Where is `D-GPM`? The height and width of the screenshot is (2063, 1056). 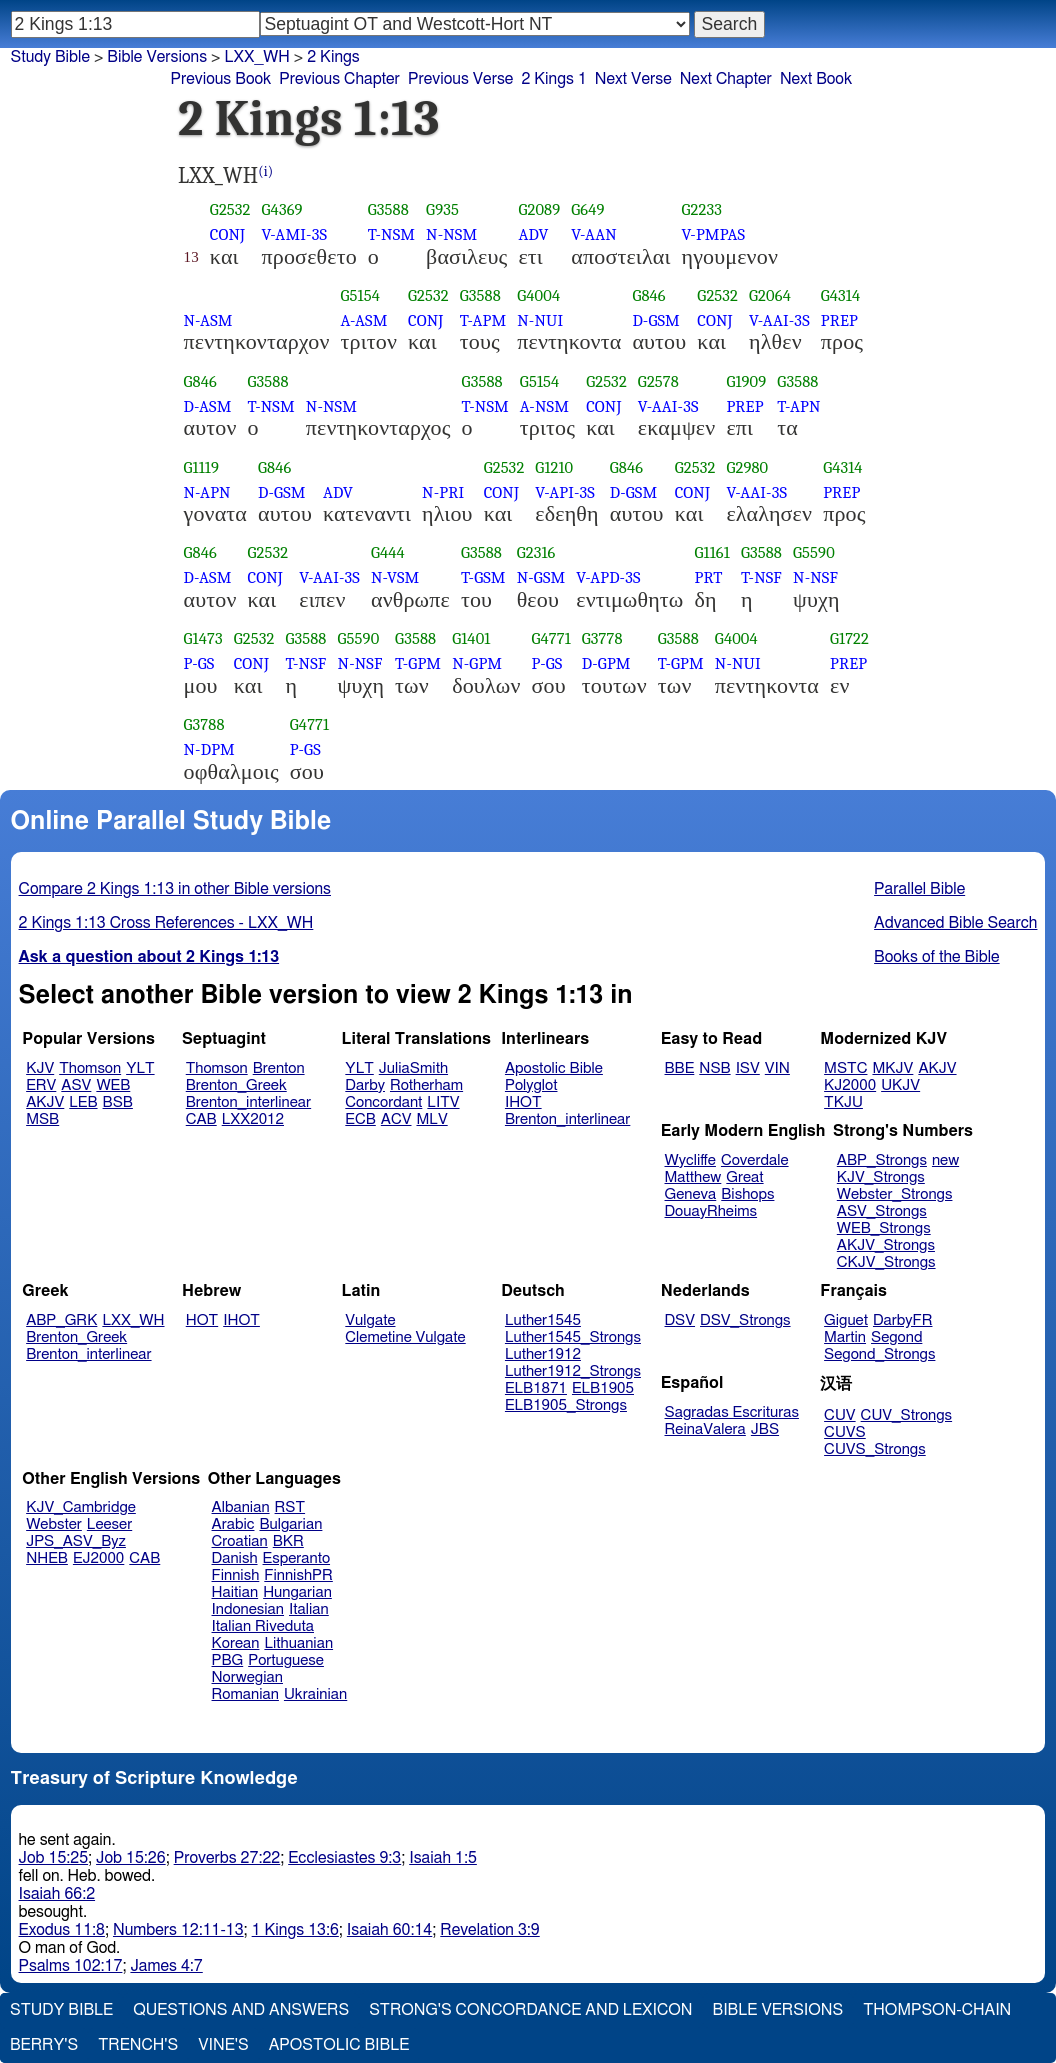 D-GPM is located at coordinates (606, 663).